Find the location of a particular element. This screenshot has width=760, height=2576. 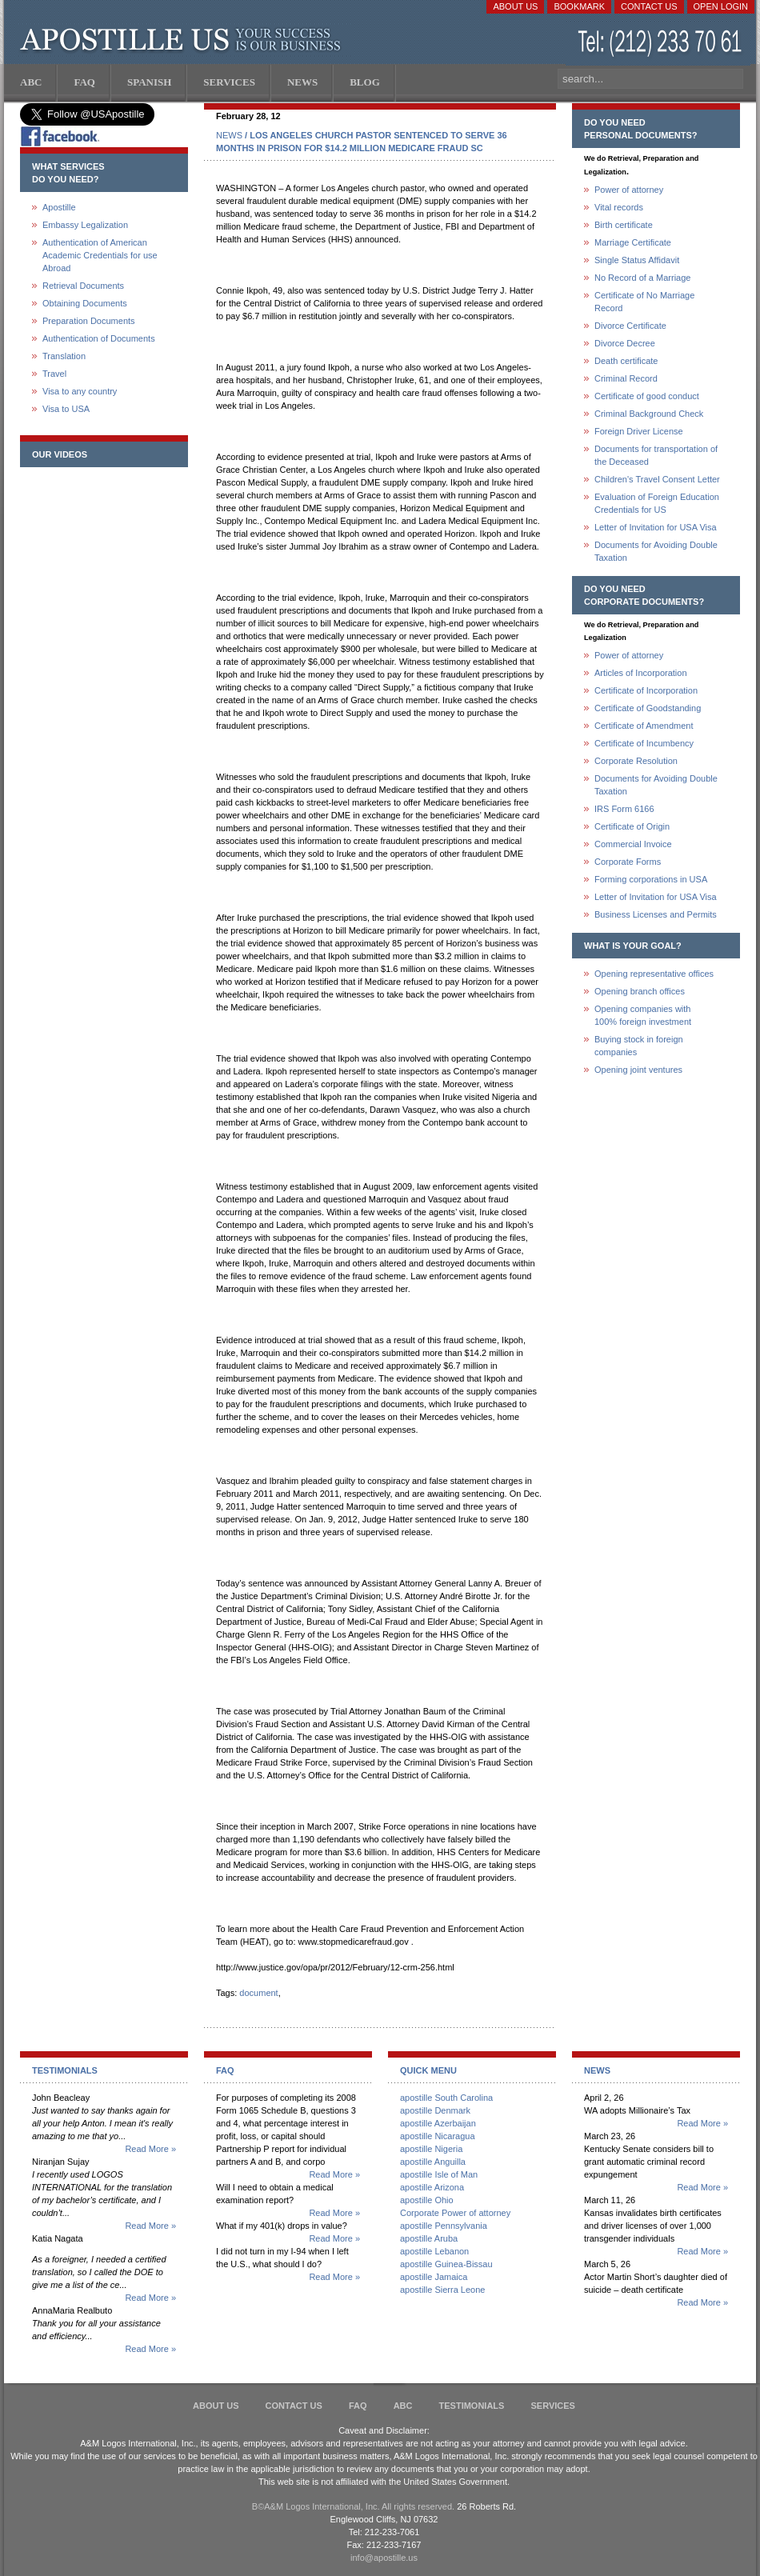

info@apostille.us is located at coordinates (384, 2557).